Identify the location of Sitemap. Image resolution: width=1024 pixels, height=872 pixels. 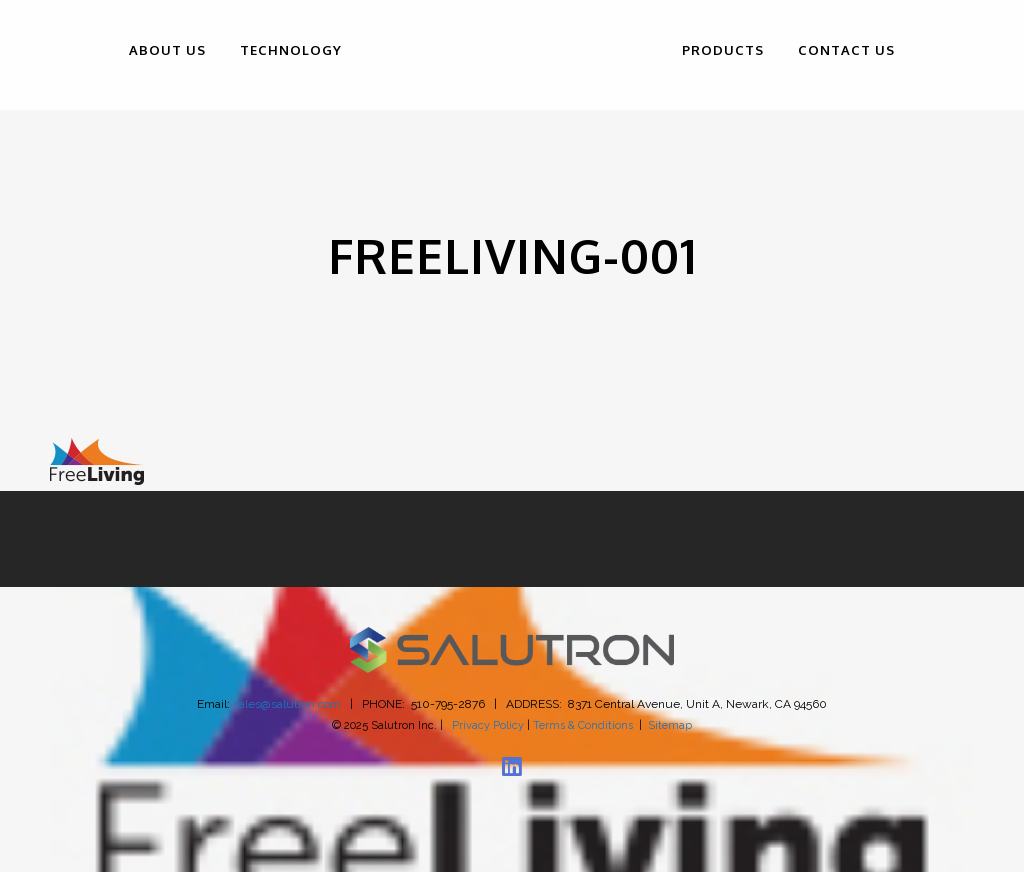
(670, 725).